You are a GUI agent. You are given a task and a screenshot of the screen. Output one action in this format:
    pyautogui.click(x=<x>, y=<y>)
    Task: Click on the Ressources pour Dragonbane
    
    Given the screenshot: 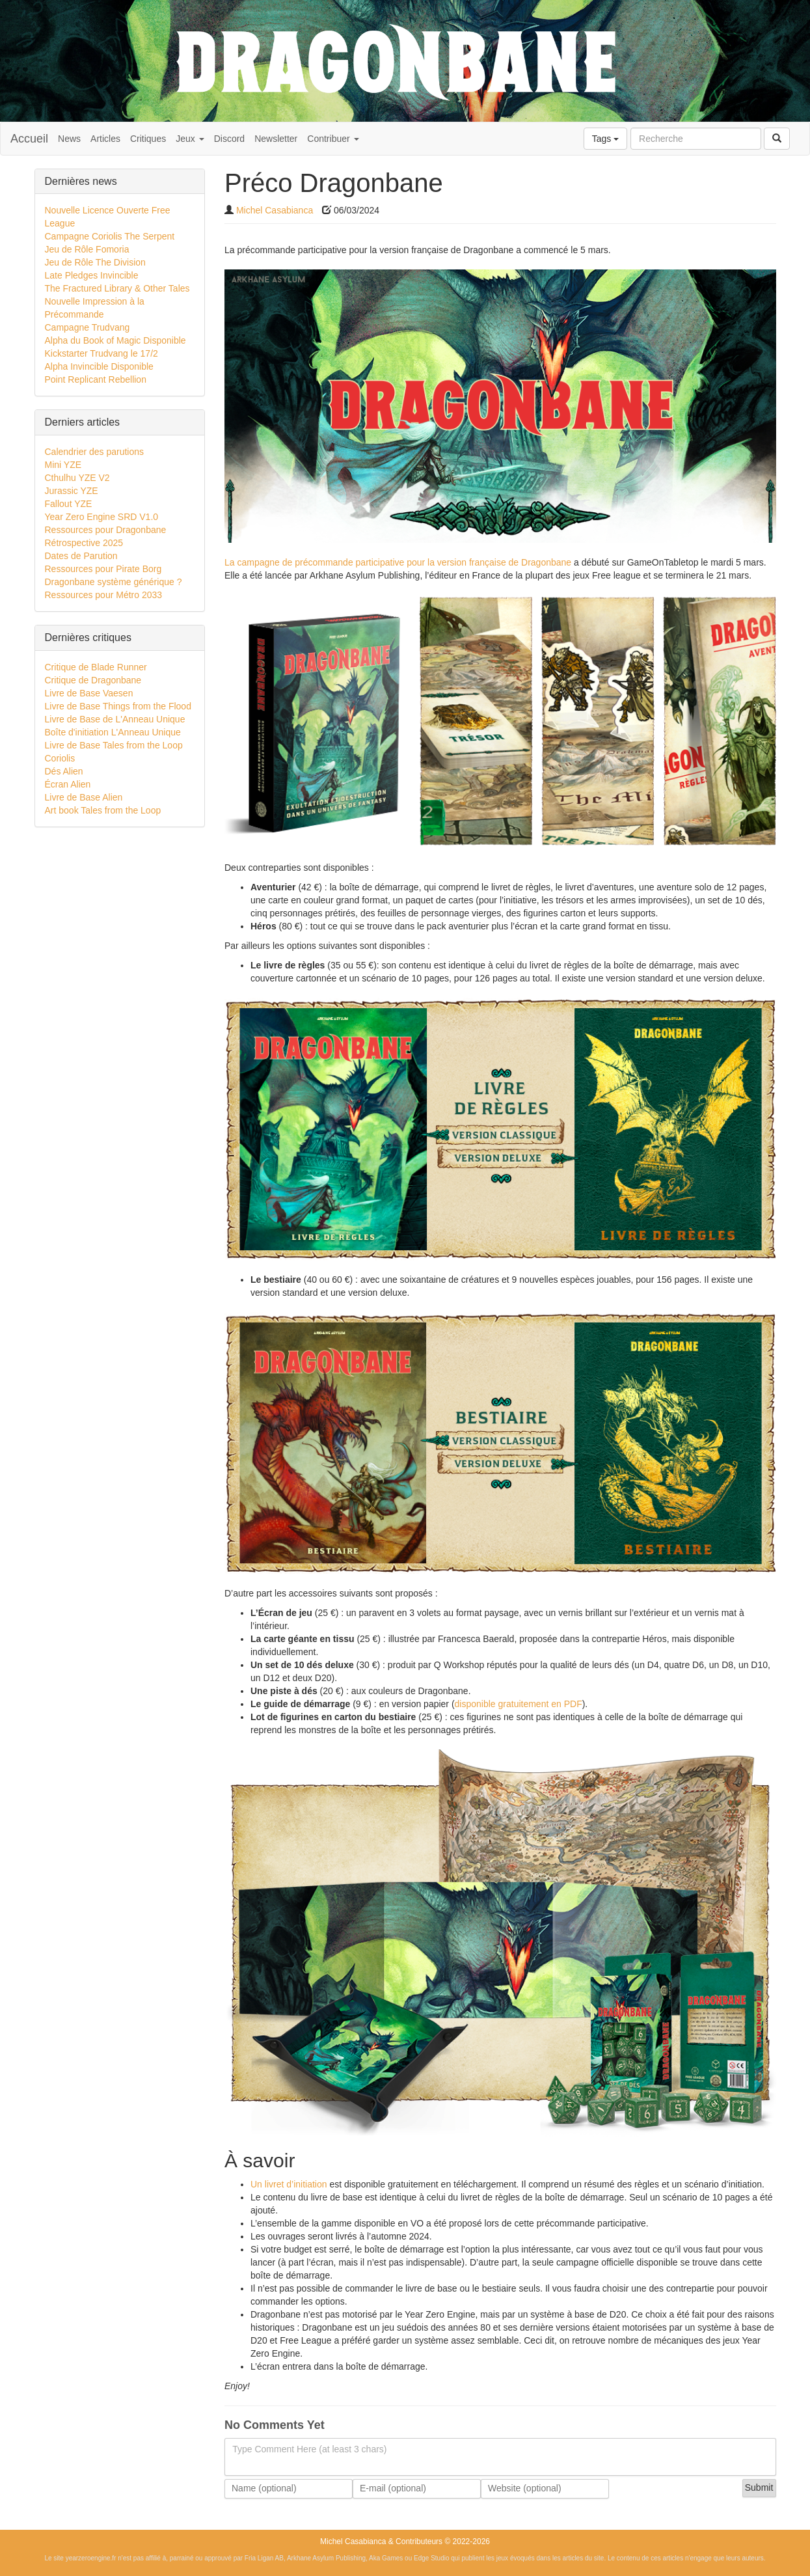 What is the action you would take?
    pyautogui.click(x=106, y=530)
    